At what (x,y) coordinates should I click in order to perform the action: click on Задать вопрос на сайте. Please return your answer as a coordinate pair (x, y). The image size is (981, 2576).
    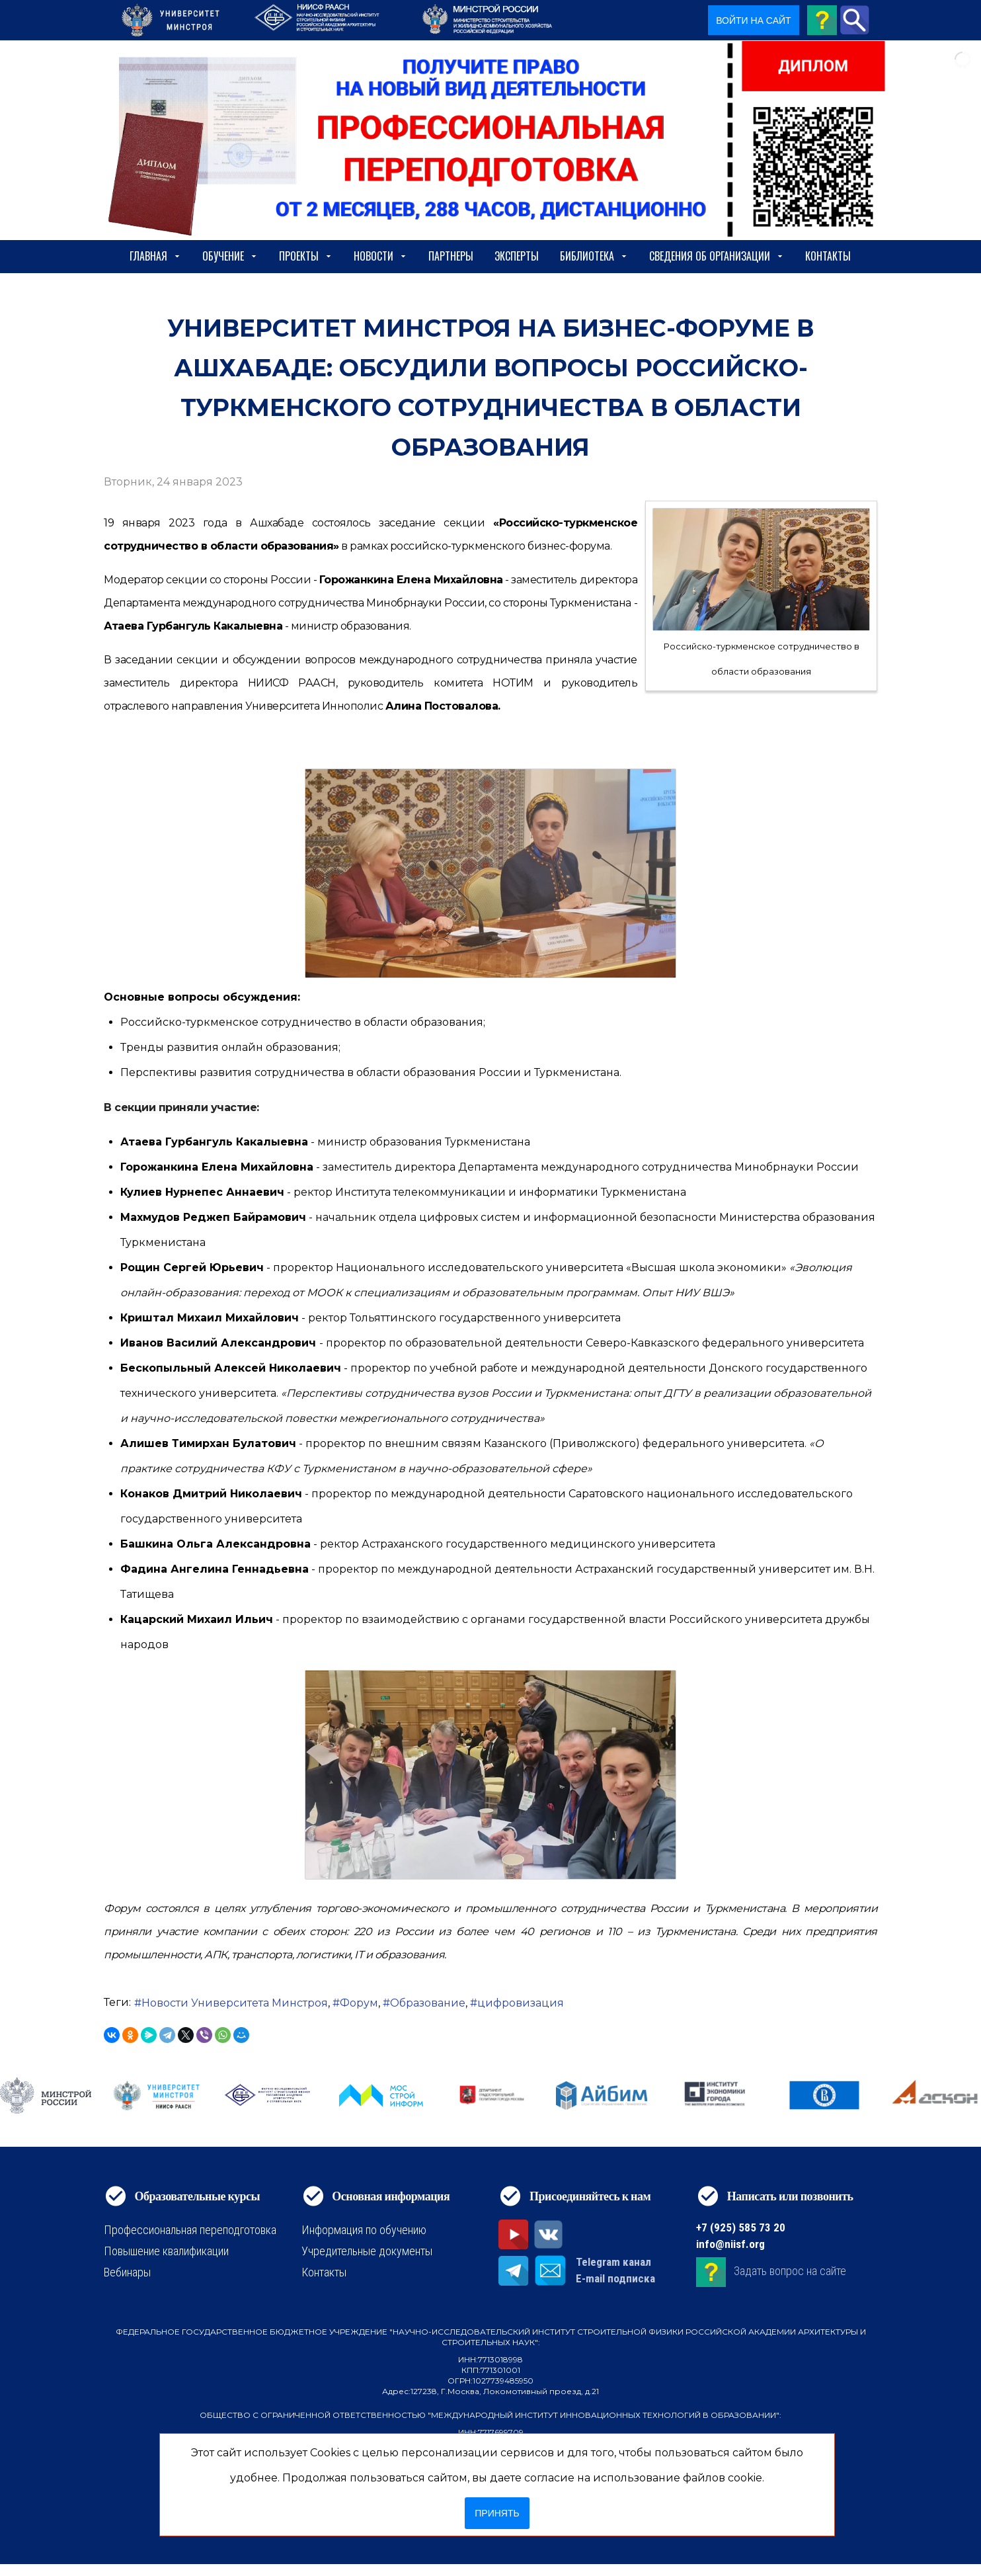
    Looking at the image, I should click on (790, 2271).